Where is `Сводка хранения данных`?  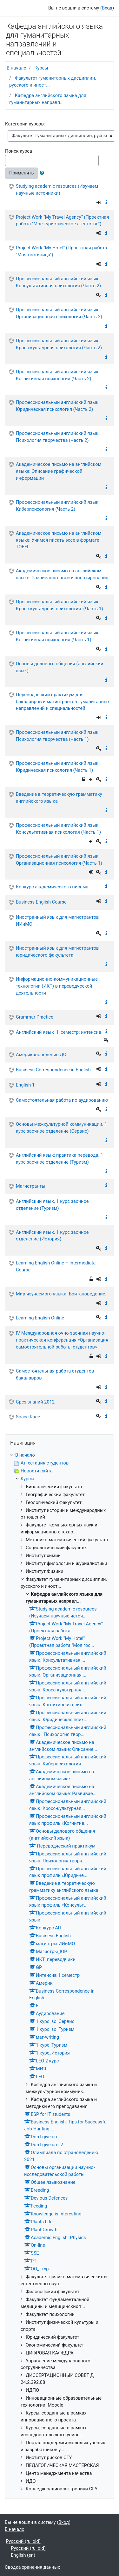 Сводка хранения данных is located at coordinates (32, 2567).